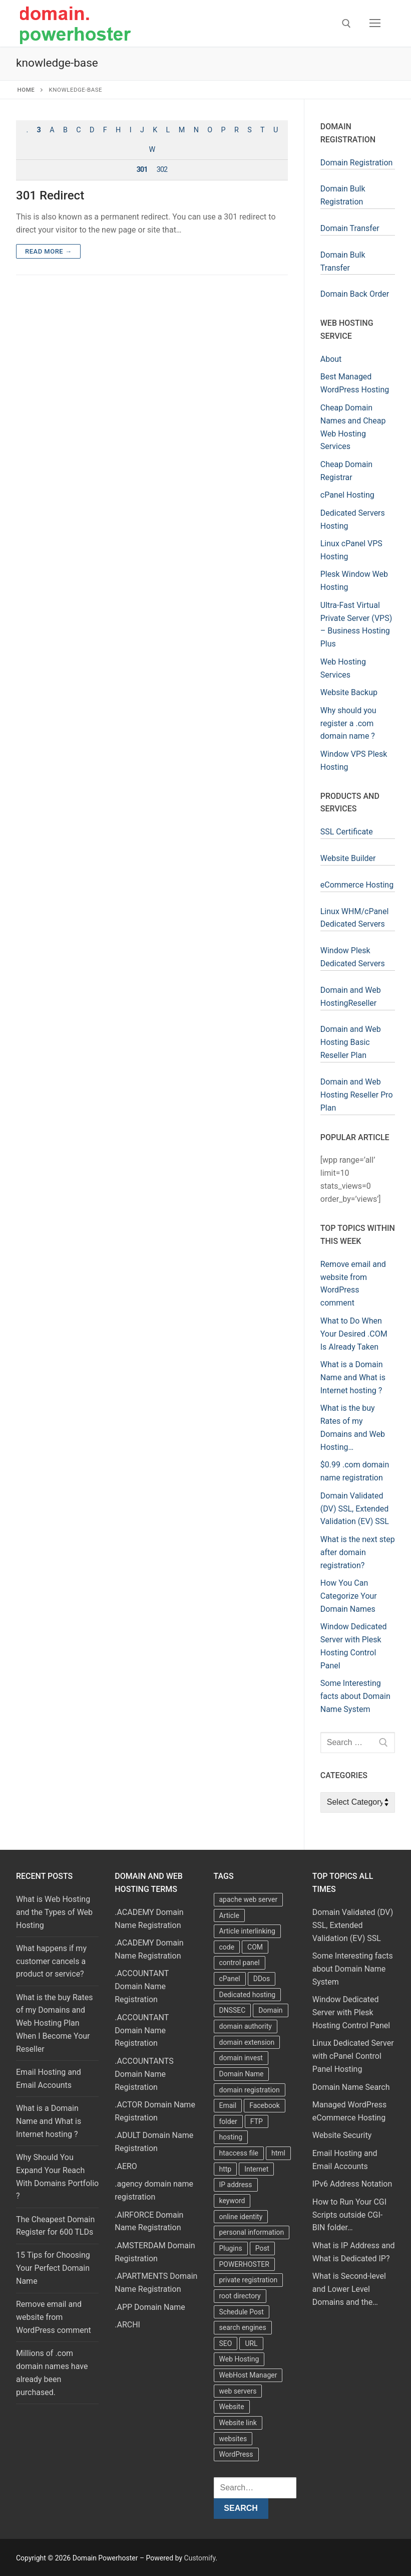  What do you see at coordinates (53, 2268) in the screenshot?
I see `15 Tips for Choosing Your Perfect Domain Name` at bounding box center [53, 2268].